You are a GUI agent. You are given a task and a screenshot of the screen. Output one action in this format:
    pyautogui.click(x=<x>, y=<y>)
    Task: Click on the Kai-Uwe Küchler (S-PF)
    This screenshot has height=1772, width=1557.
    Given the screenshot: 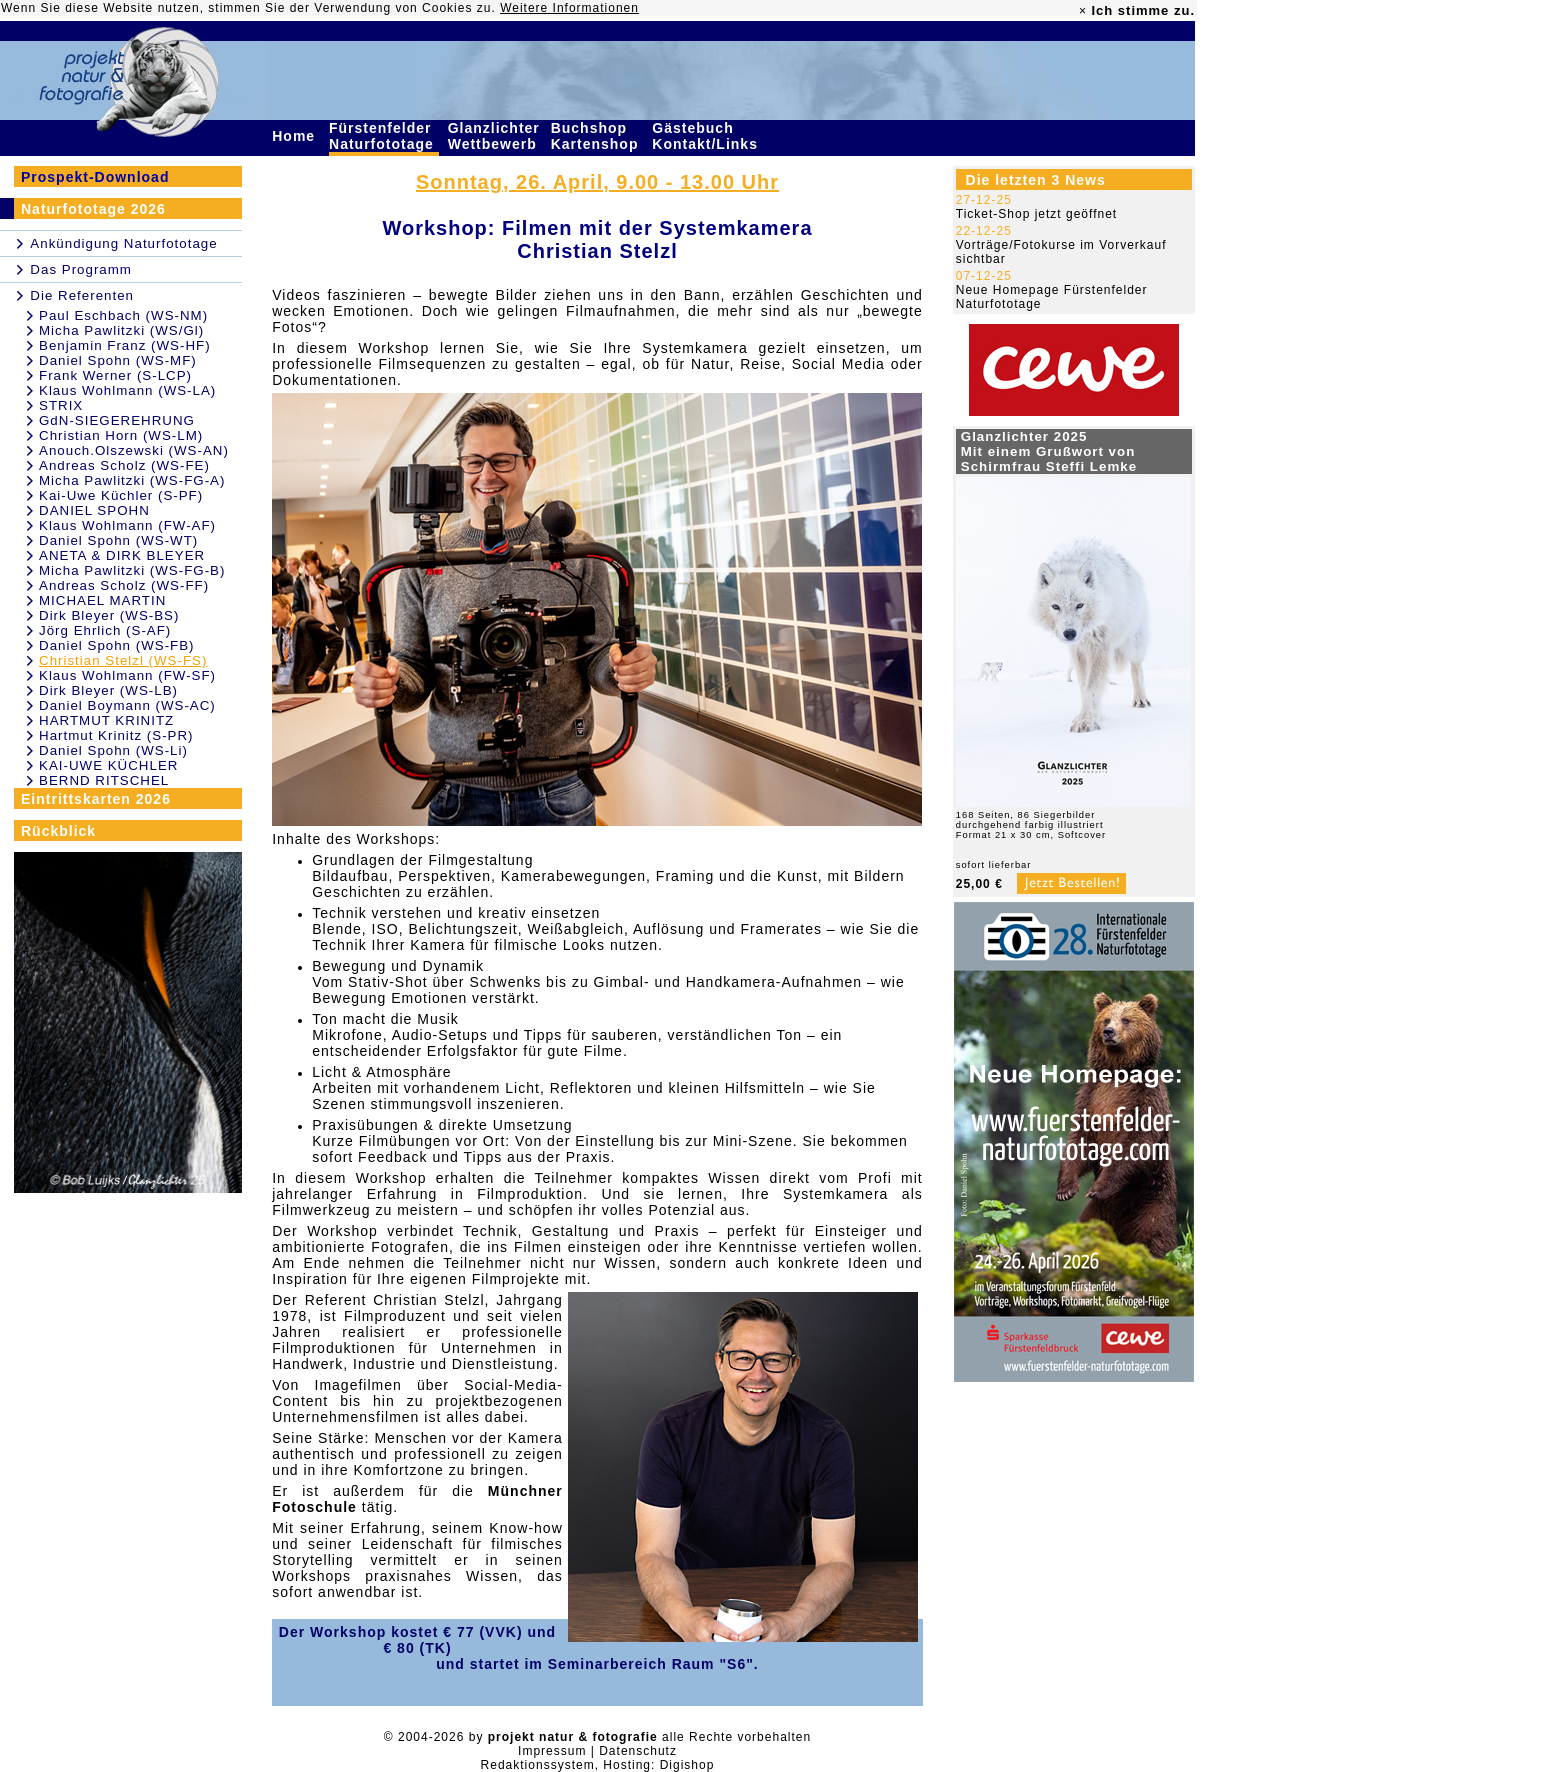 What is the action you would take?
    pyautogui.click(x=121, y=495)
    